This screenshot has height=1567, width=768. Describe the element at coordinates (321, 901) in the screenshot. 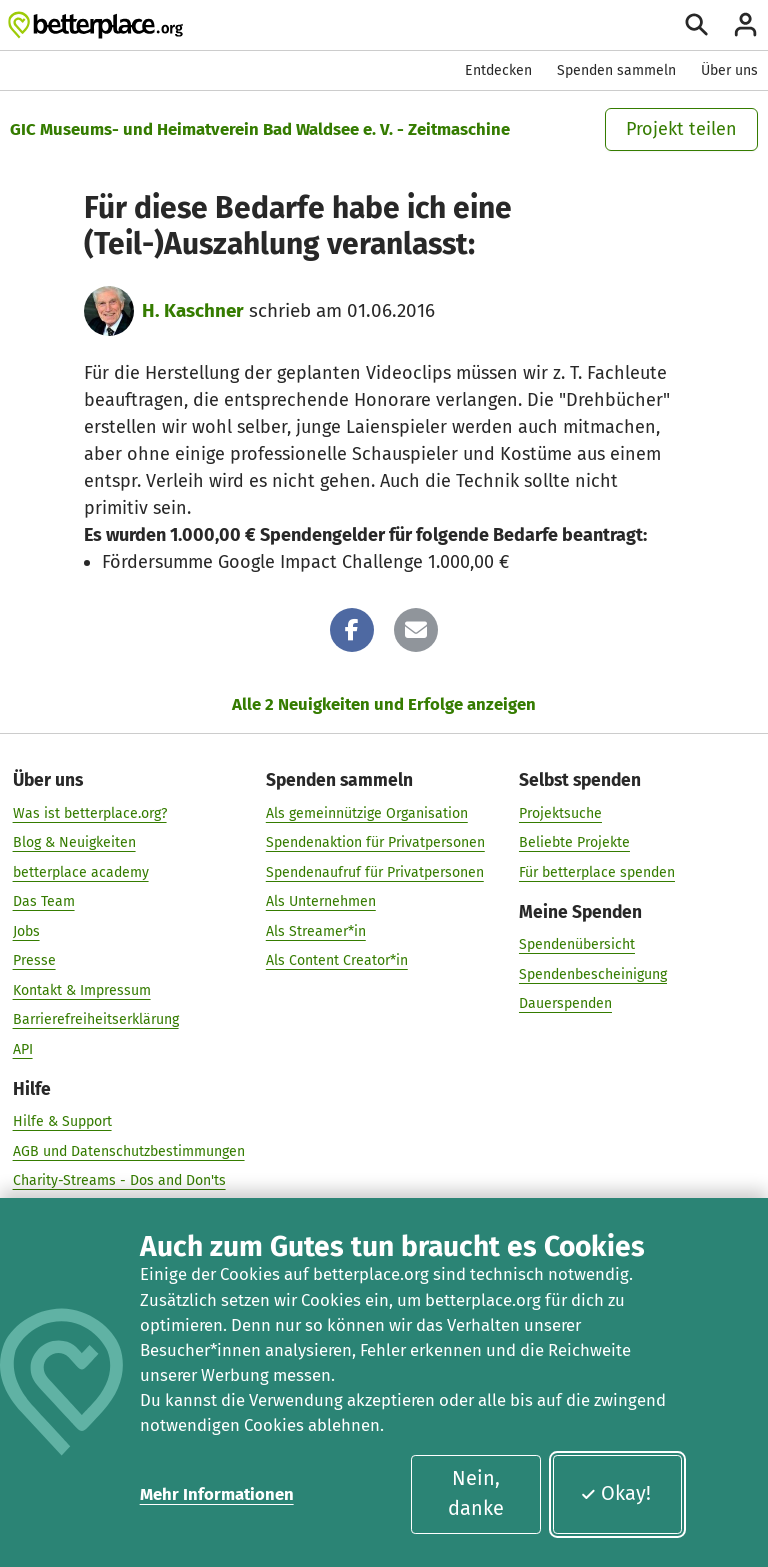

I see `Als Unternehmen` at that location.